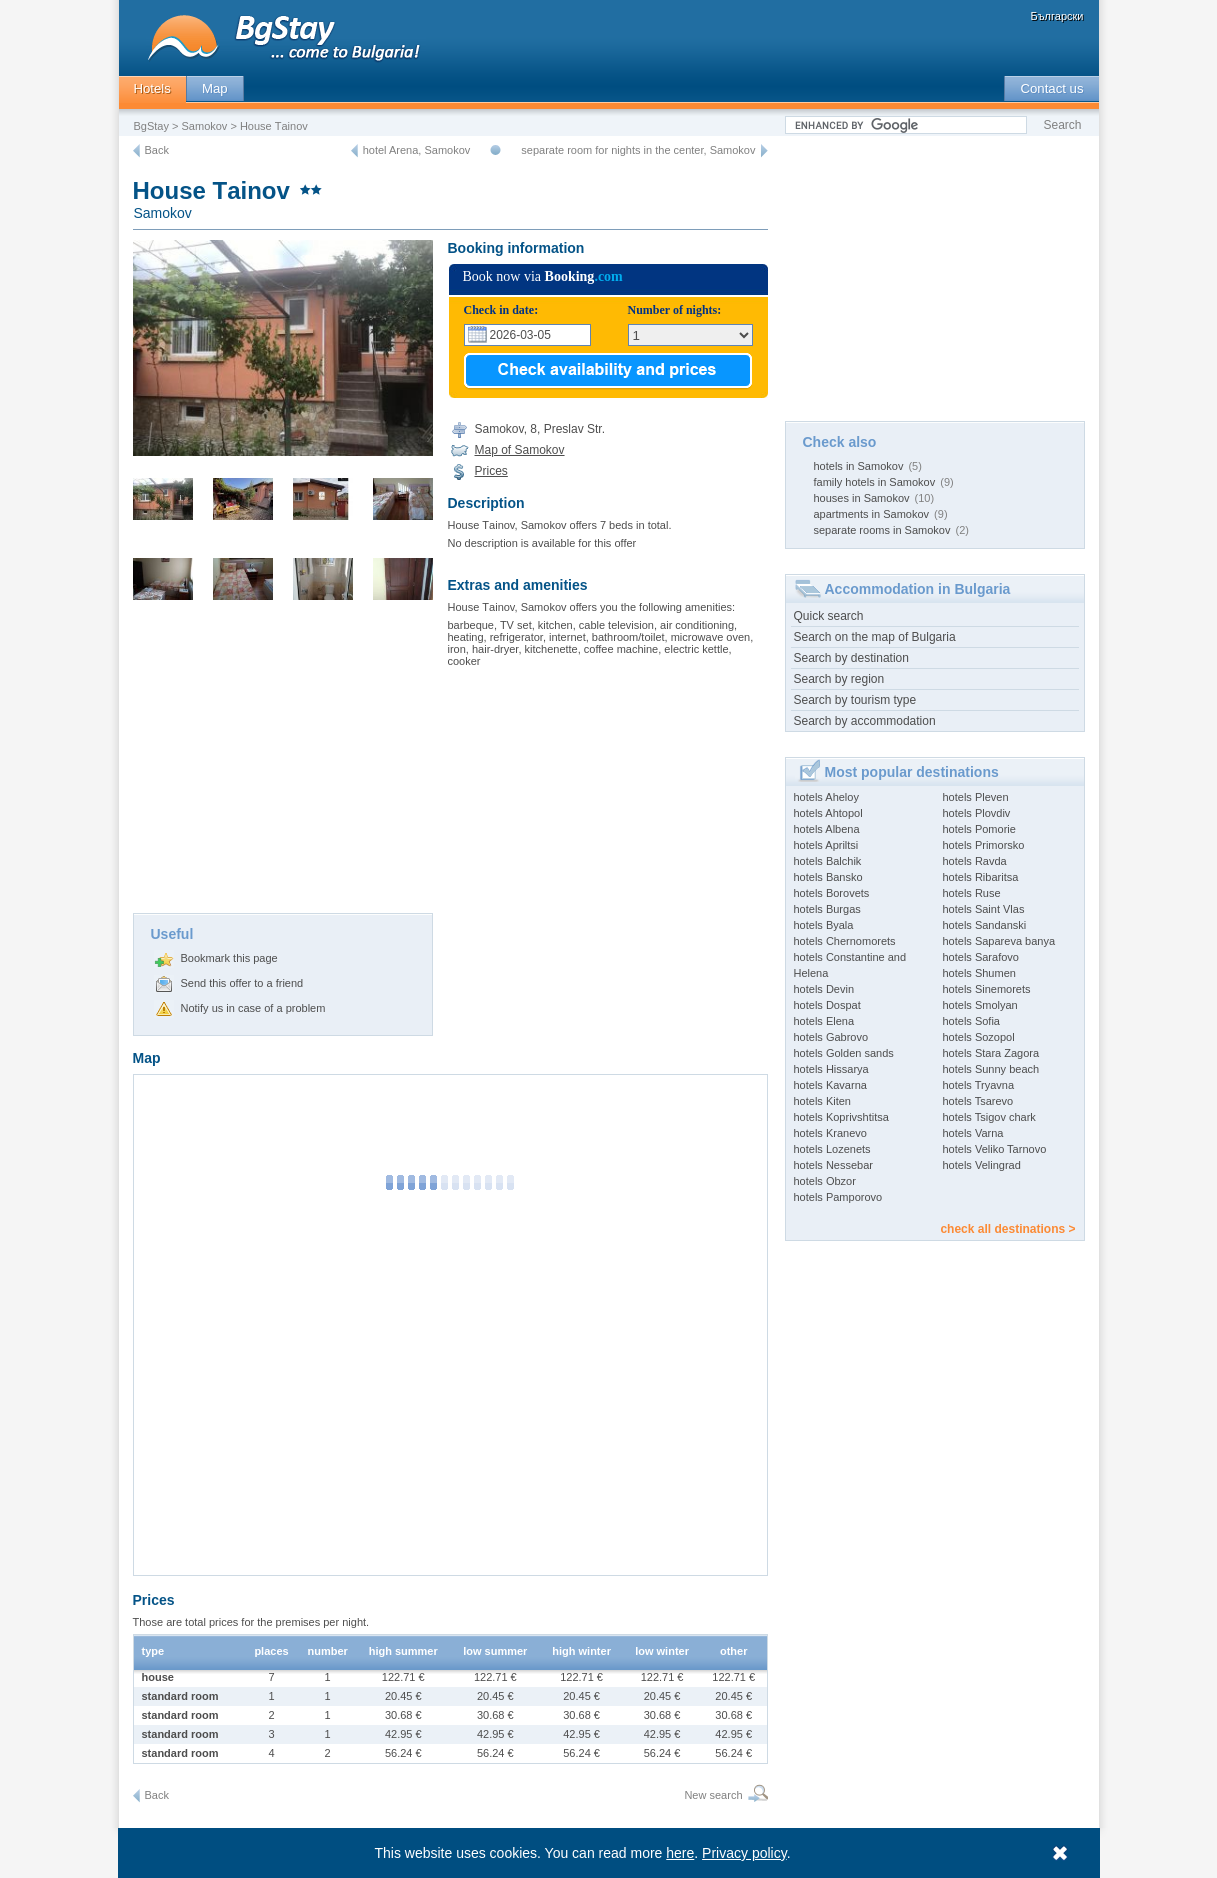 The image size is (1217, 1878). What do you see at coordinates (985, 925) in the screenshot?
I see `hotels Sandanski` at bounding box center [985, 925].